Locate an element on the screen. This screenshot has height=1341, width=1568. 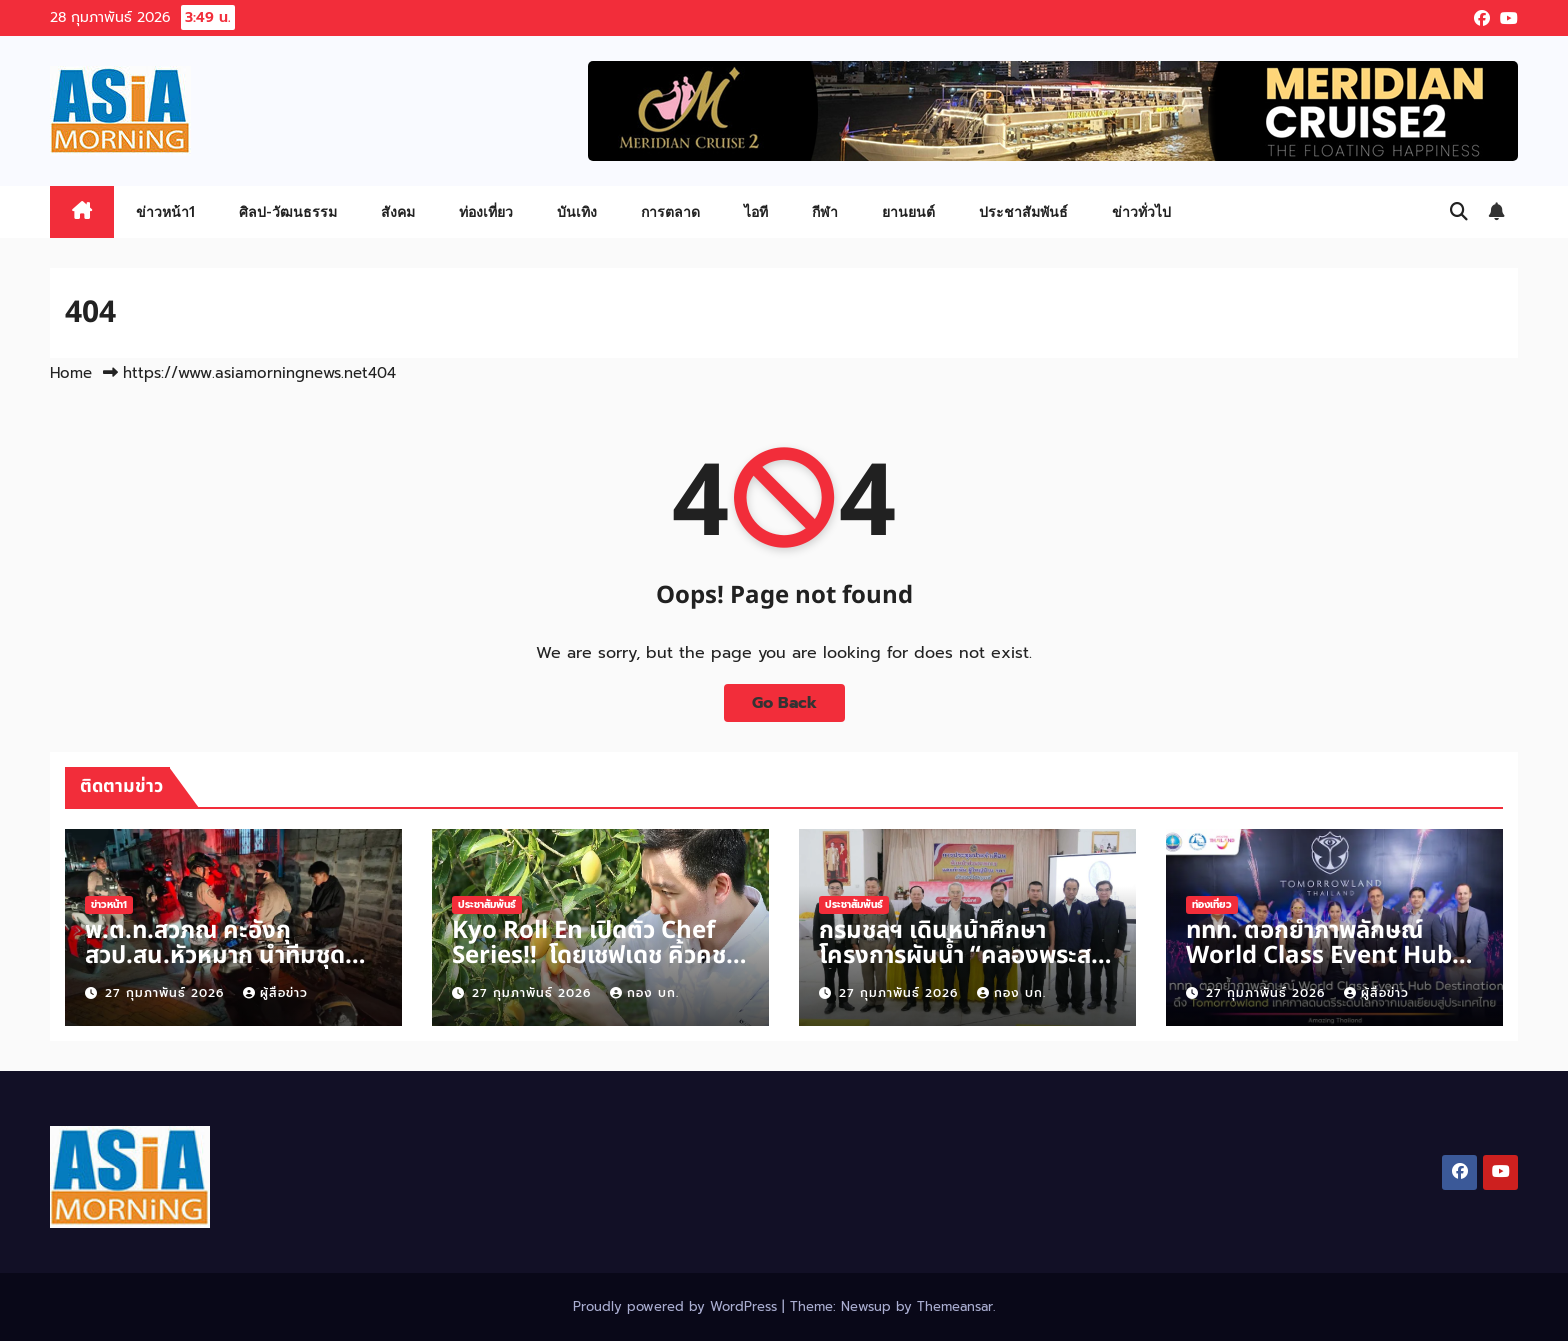
ยานยนต์ is located at coordinates (908, 211).